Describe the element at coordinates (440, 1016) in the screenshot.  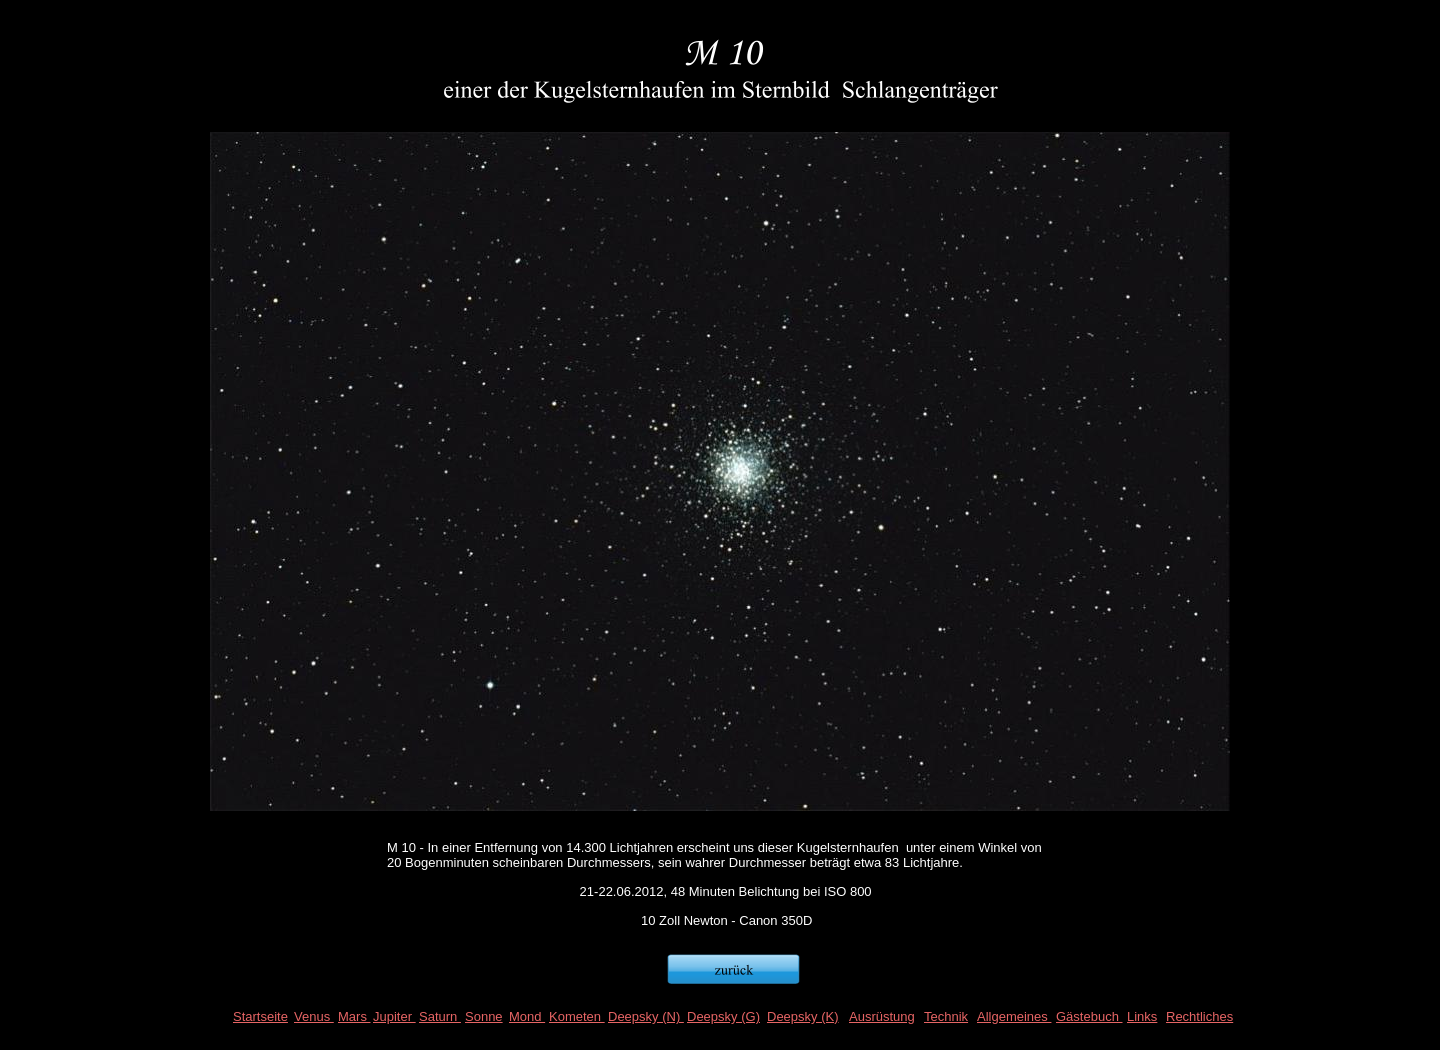
I see `Saturn` at that location.